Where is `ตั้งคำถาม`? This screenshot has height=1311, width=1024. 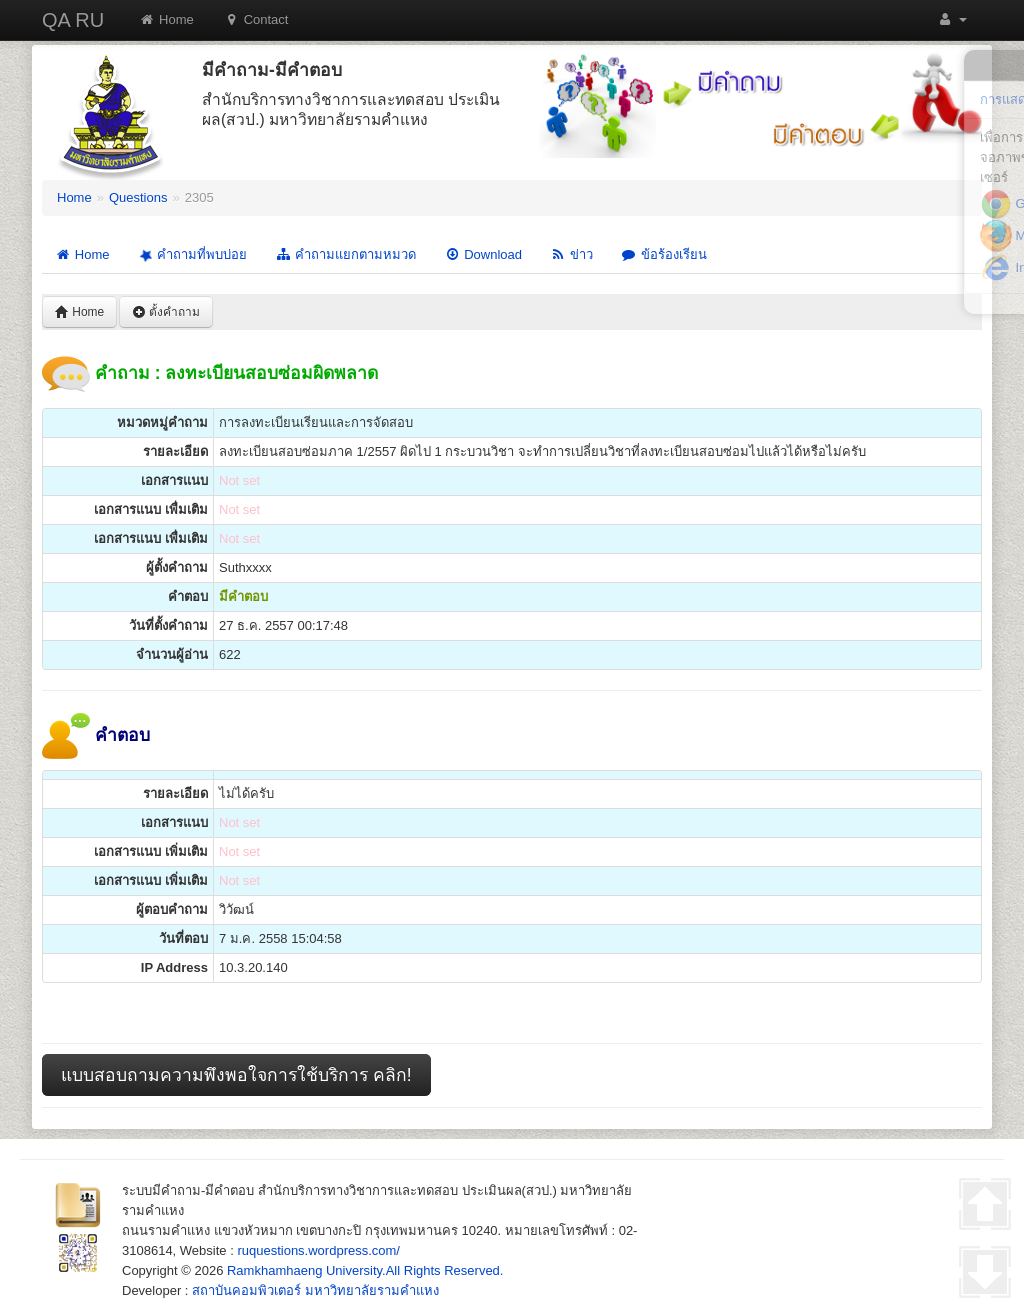 ตั้งคำถาม is located at coordinates (166, 312).